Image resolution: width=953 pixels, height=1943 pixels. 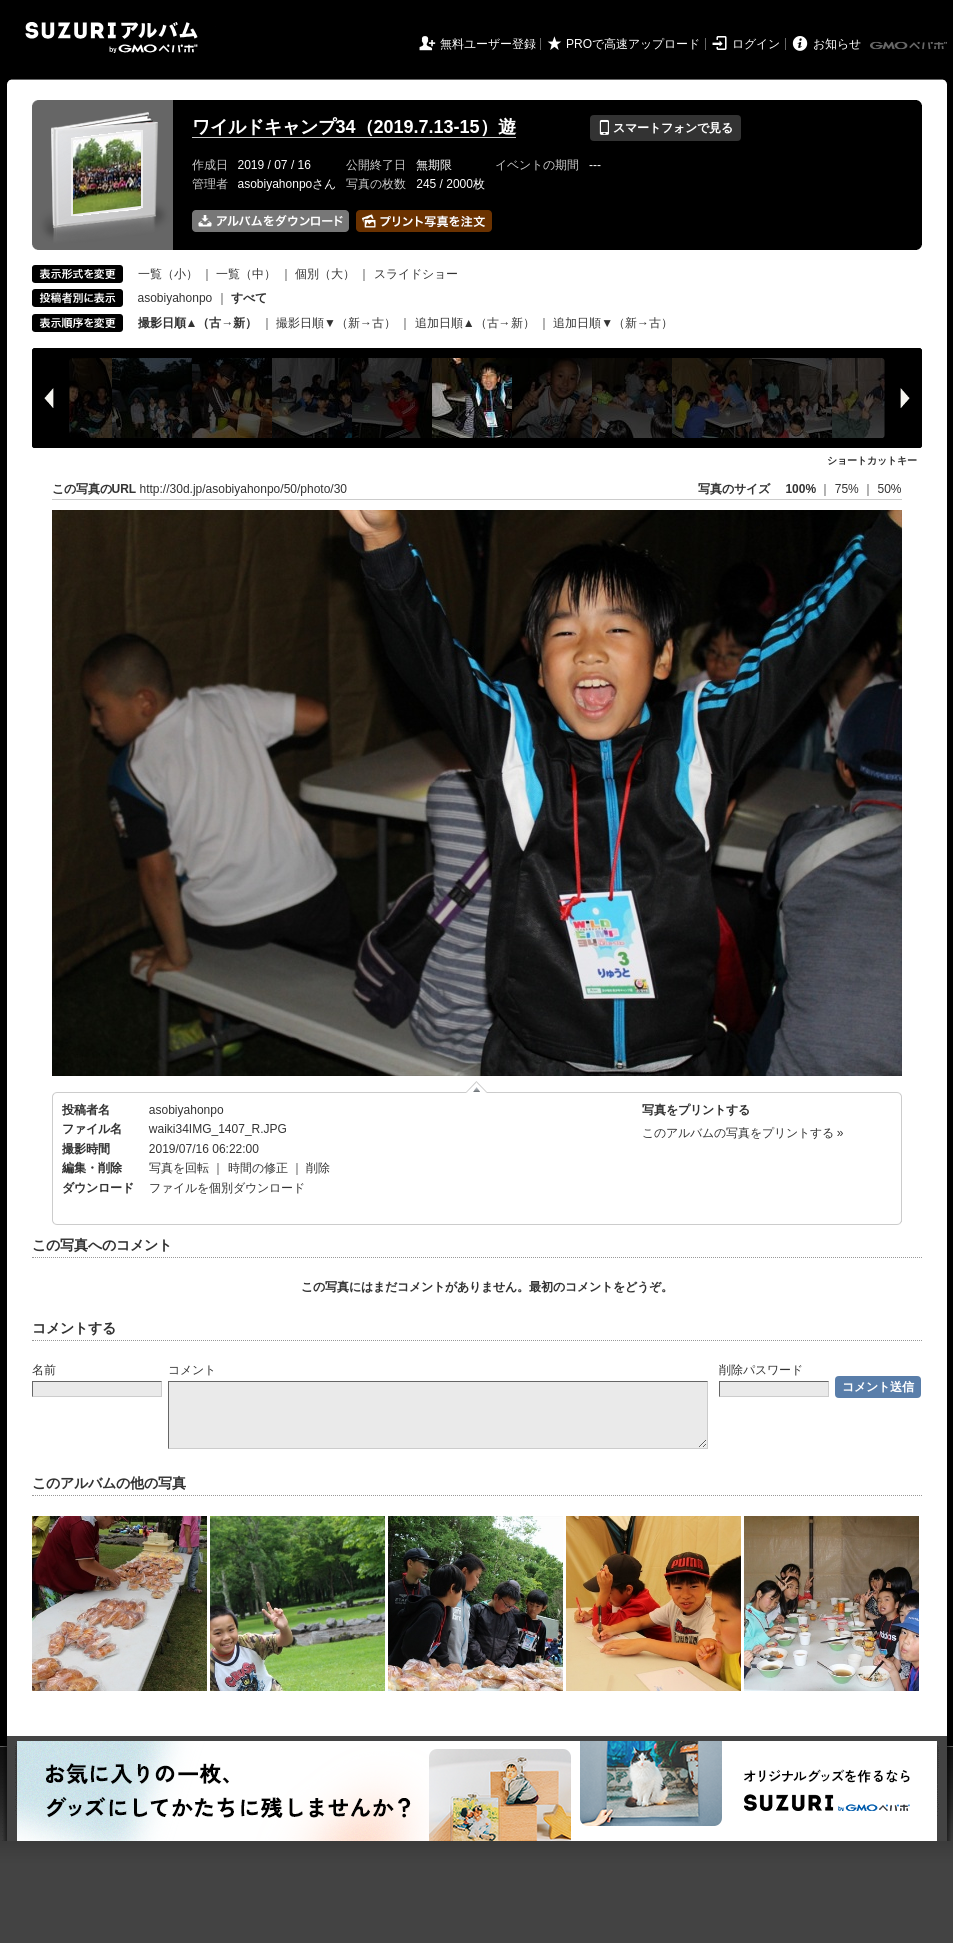 What do you see at coordinates (756, 44) in the screenshot?
I see `ログイン` at bounding box center [756, 44].